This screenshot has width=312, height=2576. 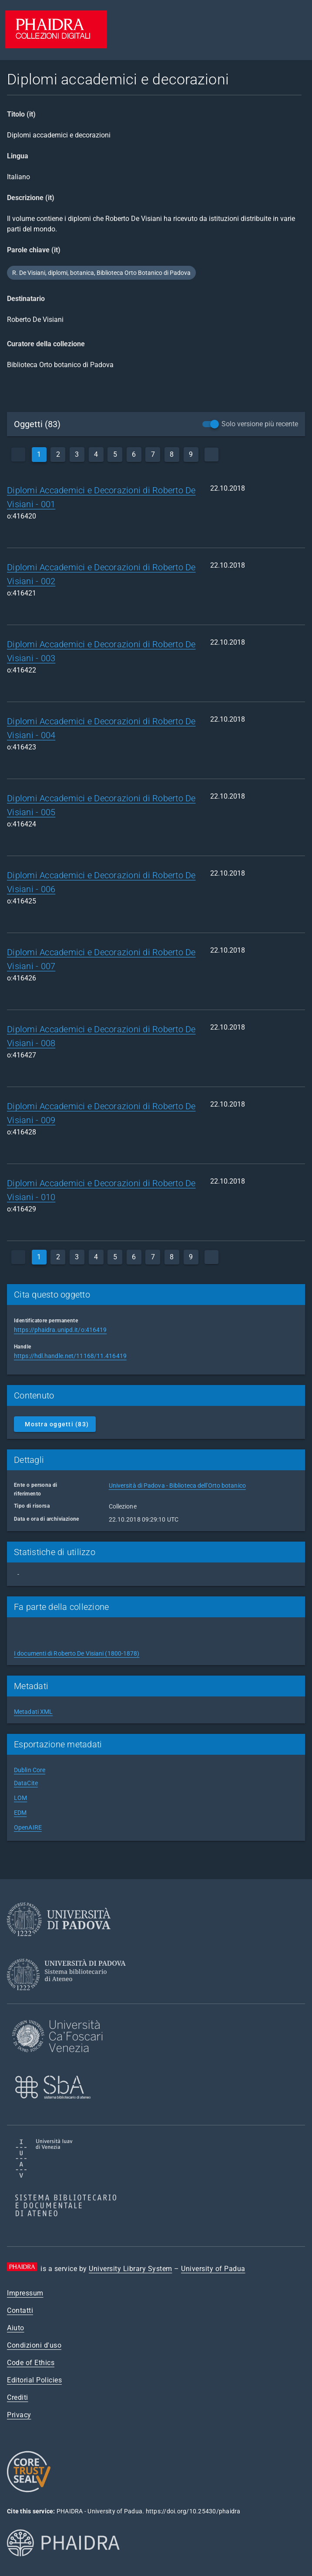 What do you see at coordinates (96, 454) in the screenshot?
I see `4 [page]` at bounding box center [96, 454].